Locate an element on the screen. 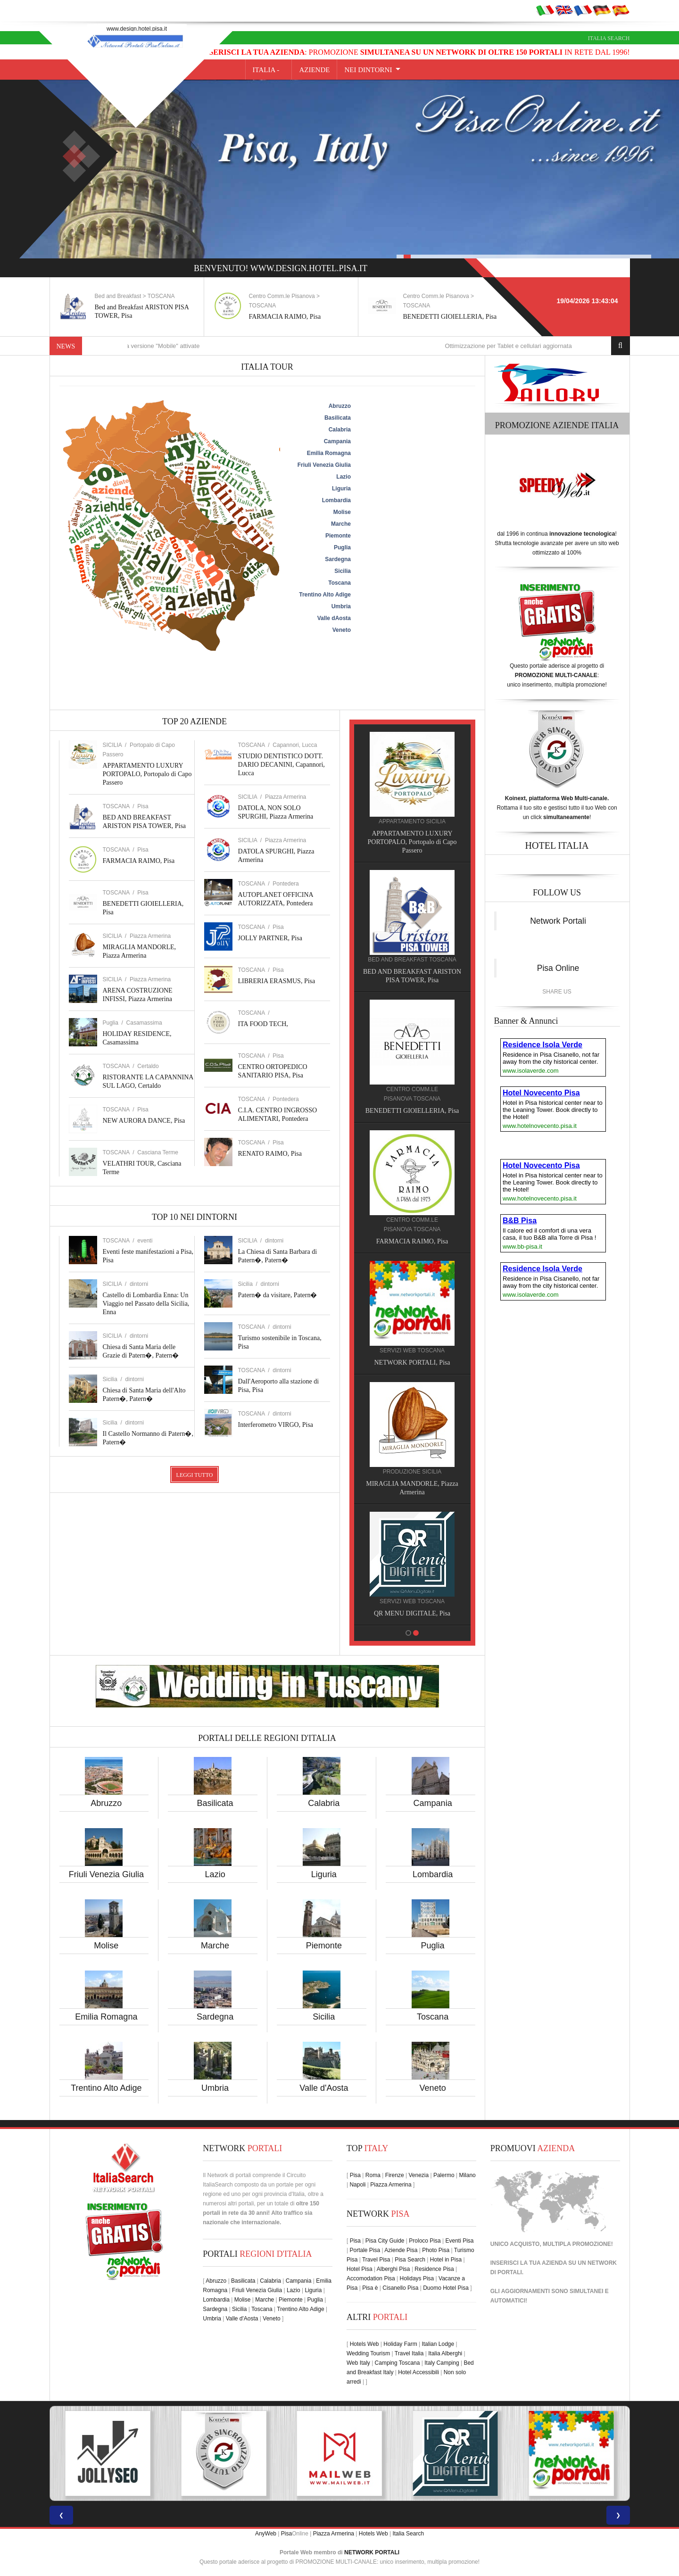 This screenshot has width=679, height=2576. Basilicata is located at coordinates (215, 1803).